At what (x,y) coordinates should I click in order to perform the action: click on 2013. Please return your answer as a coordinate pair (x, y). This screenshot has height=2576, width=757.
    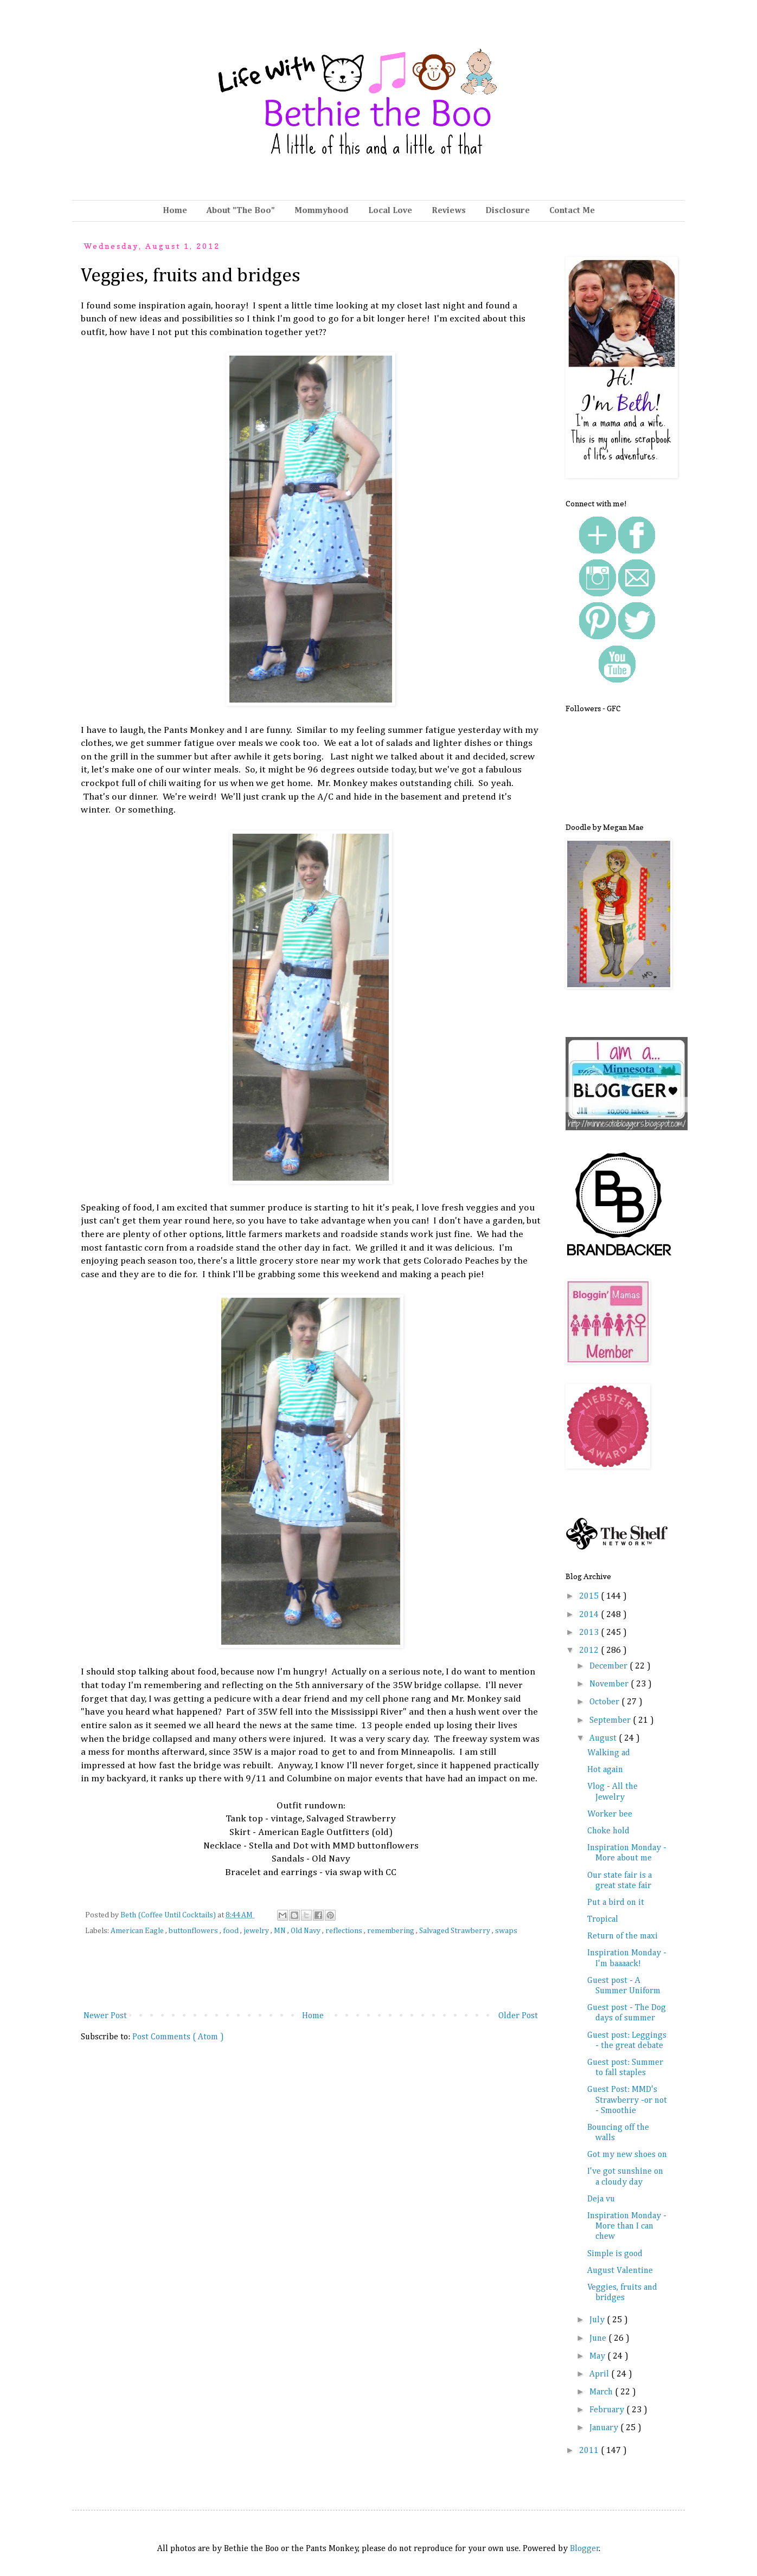
    Looking at the image, I should click on (590, 1632).